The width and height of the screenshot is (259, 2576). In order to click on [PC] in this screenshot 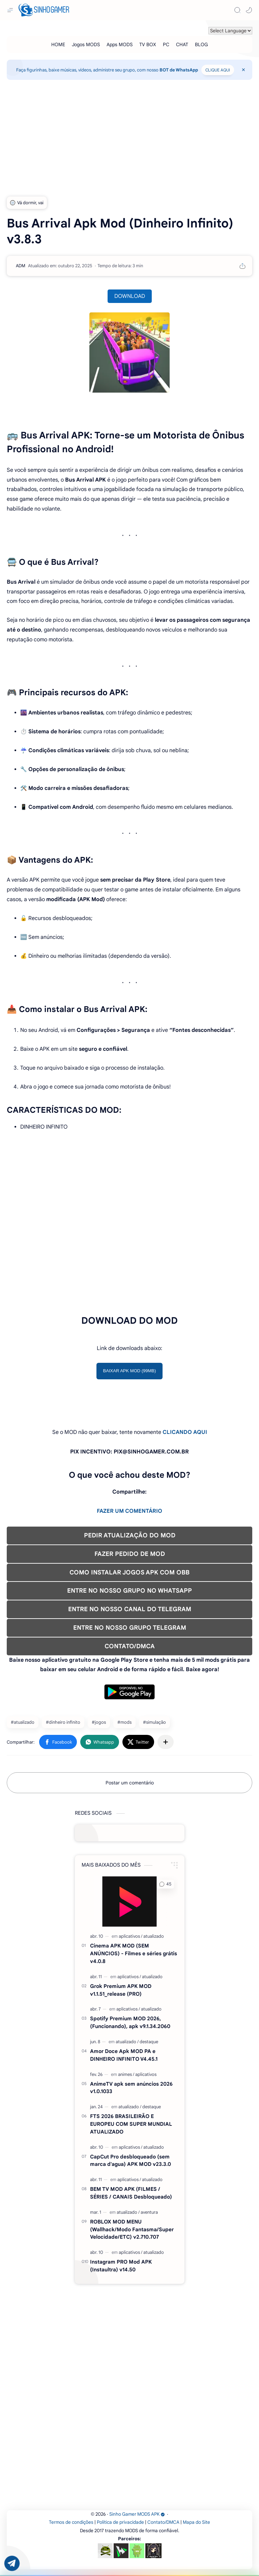, I will do `click(166, 44)`.